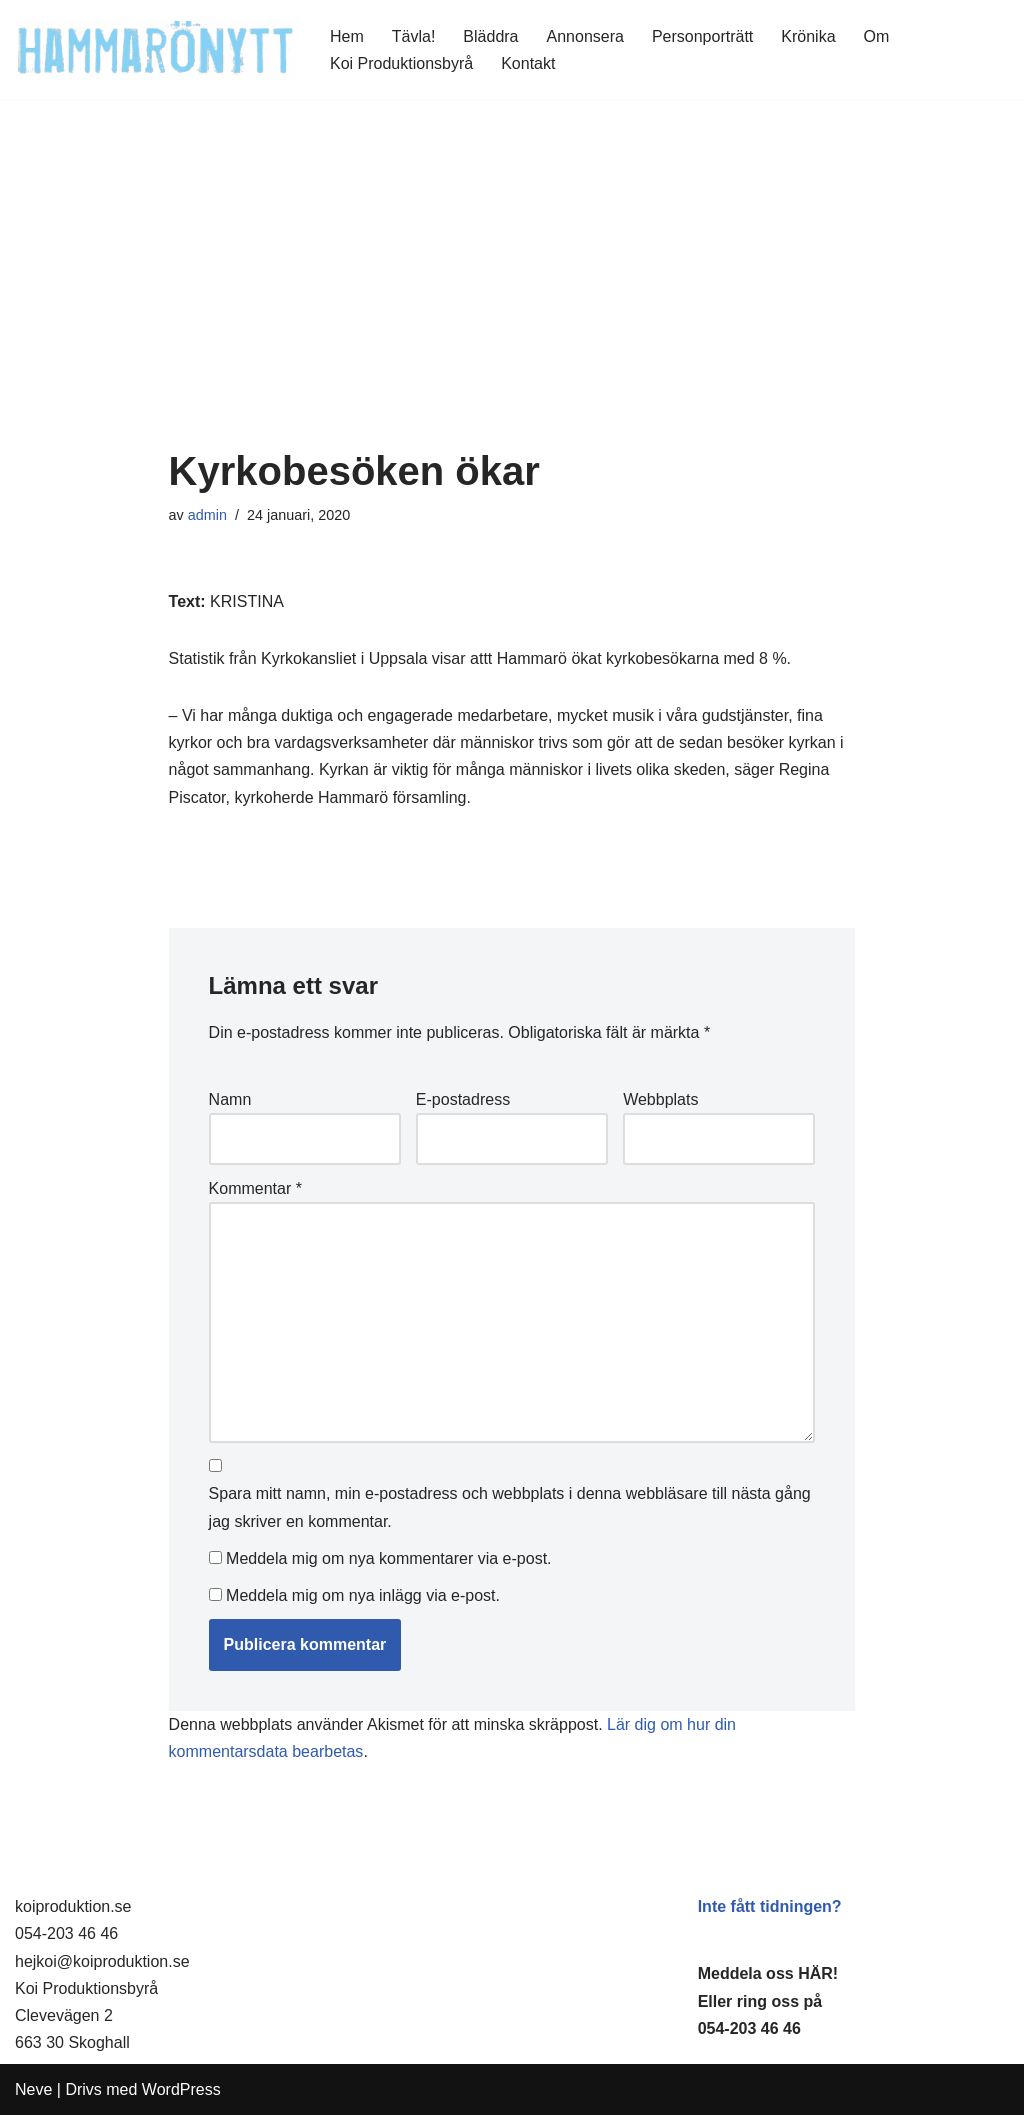 This screenshot has width=1024, height=2115. Describe the element at coordinates (528, 63) in the screenshot. I see `Kontakt` at that location.